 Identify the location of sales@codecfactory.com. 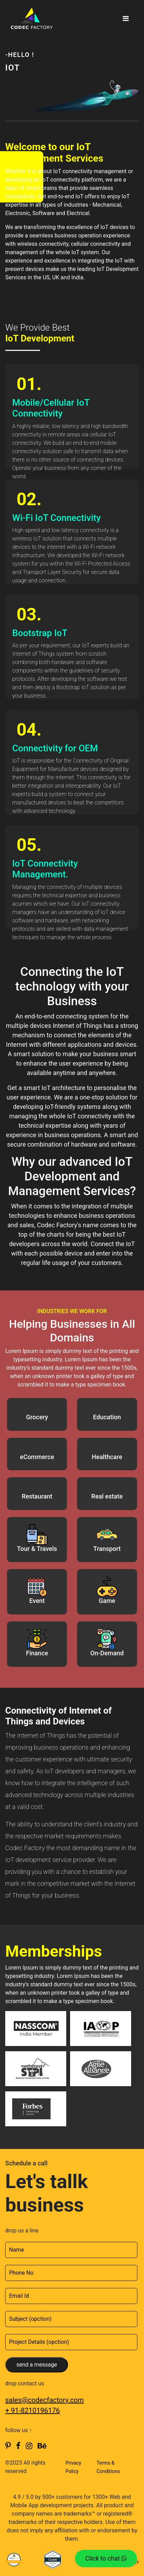
(44, 2400).